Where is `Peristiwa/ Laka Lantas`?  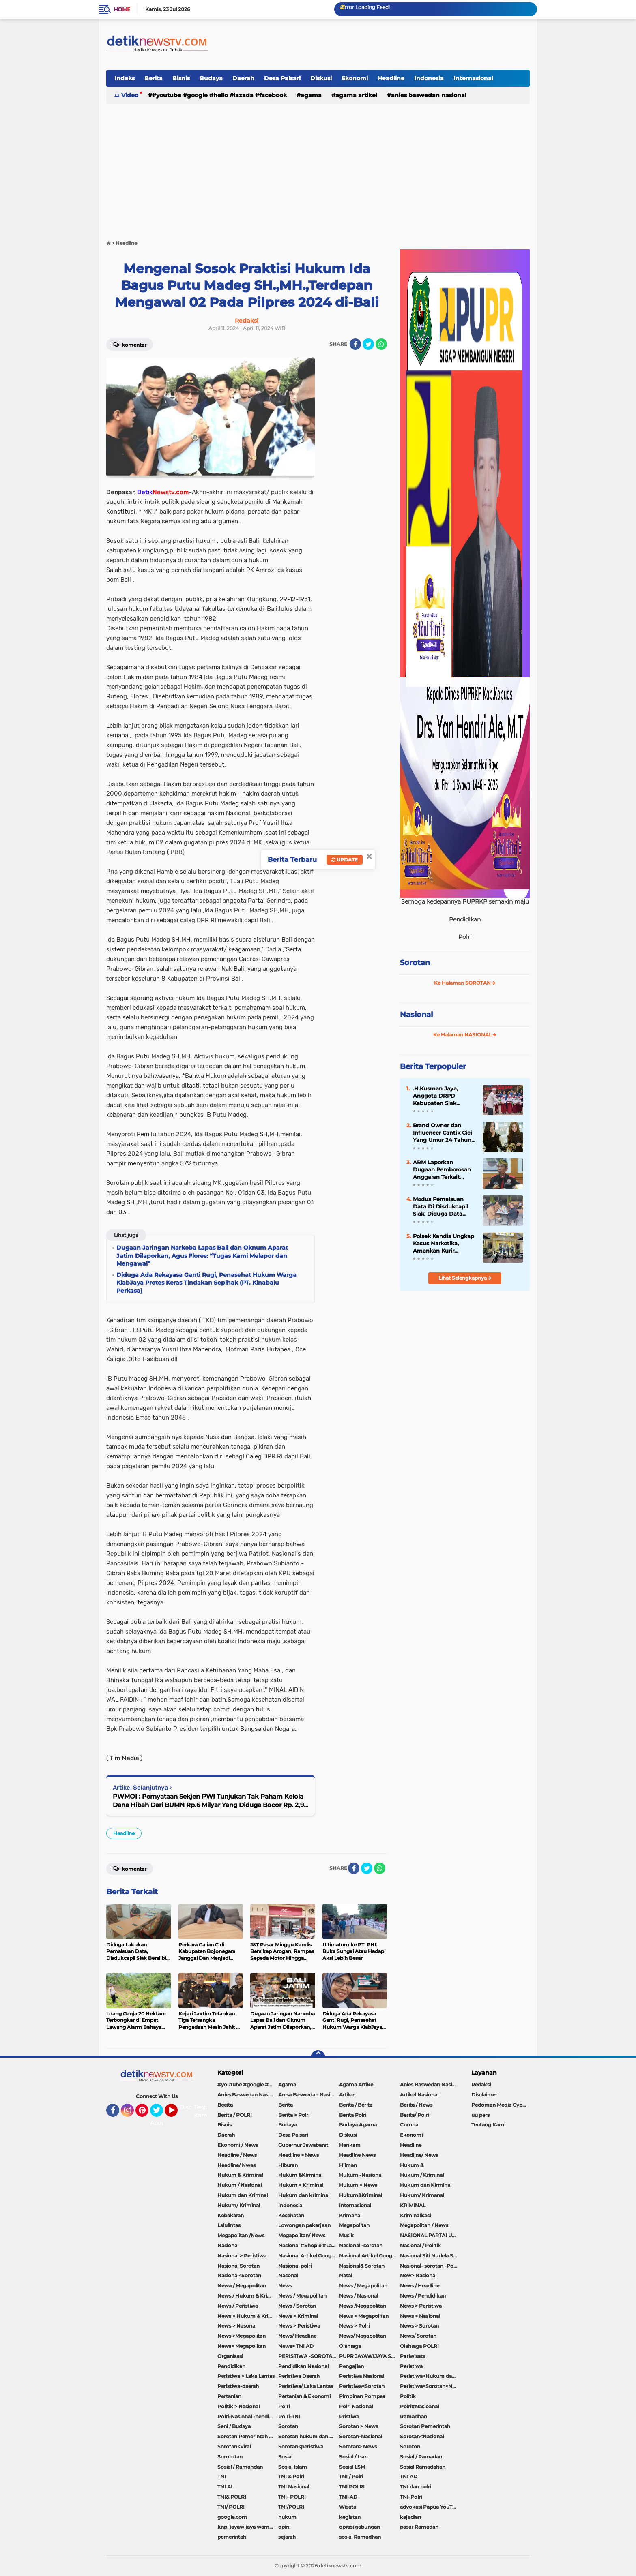 Peristiwa/ Laka Lantas is located at coordinates (305, 2386).